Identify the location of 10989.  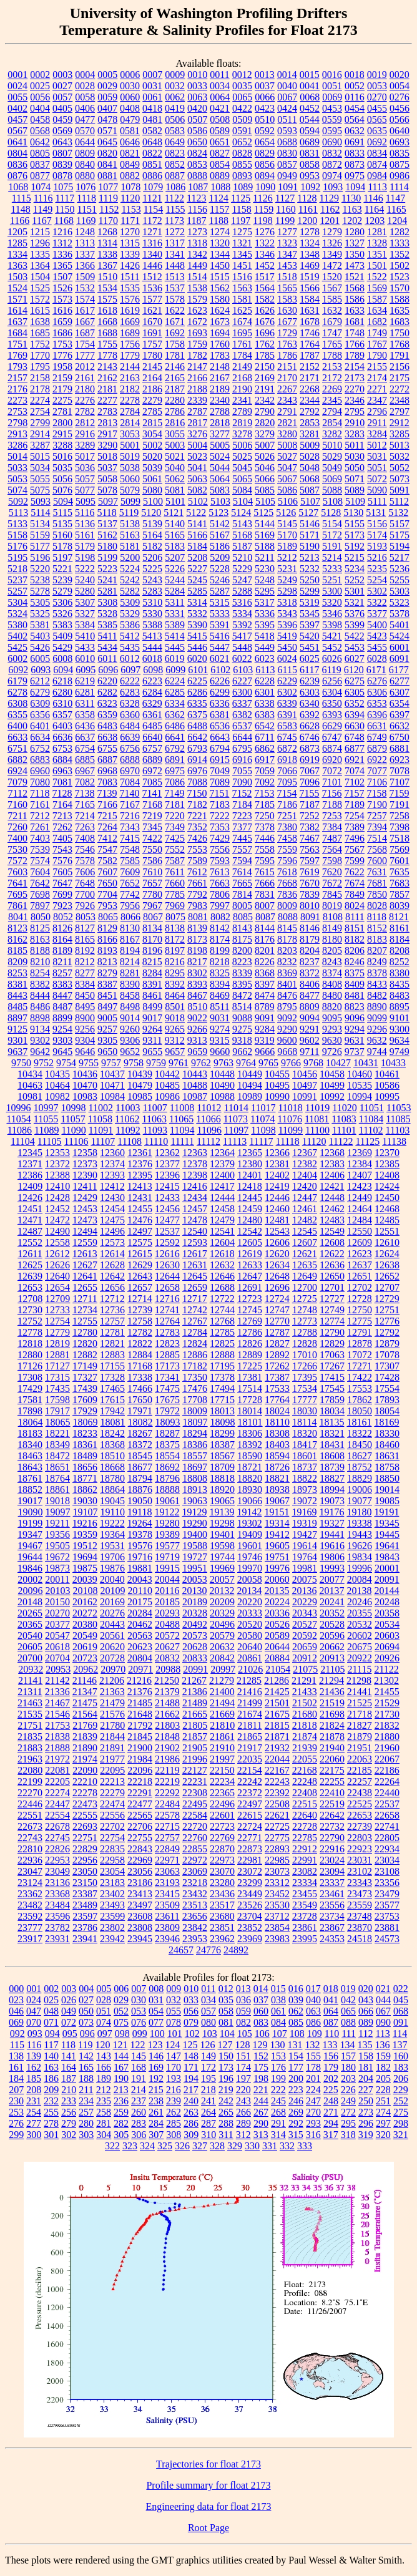
(249, 1096).